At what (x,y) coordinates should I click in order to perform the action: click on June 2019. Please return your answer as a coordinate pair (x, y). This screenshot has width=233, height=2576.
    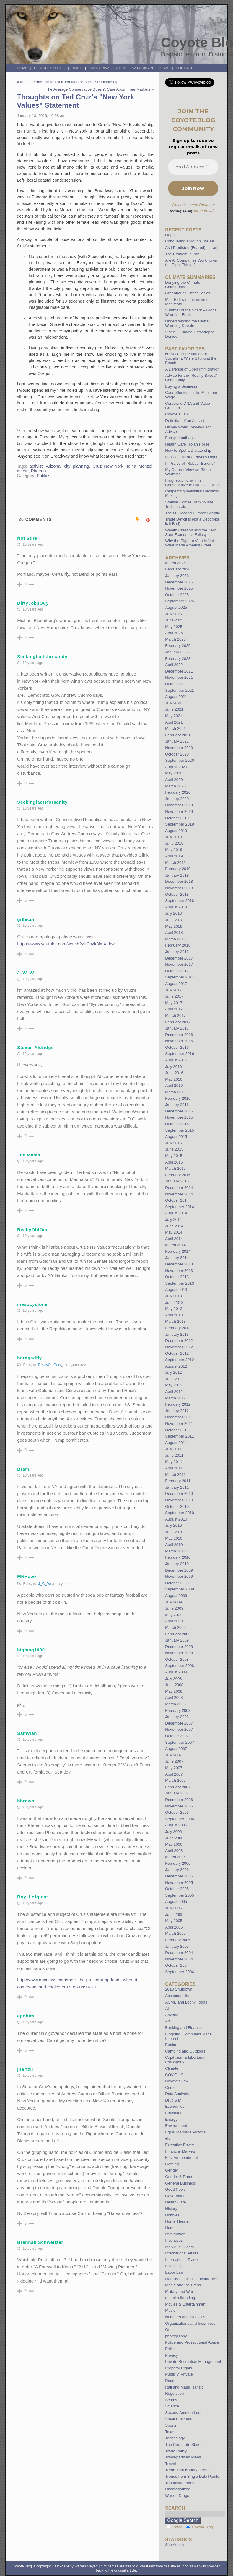
    Looking at the image, I should click on (174, 843).